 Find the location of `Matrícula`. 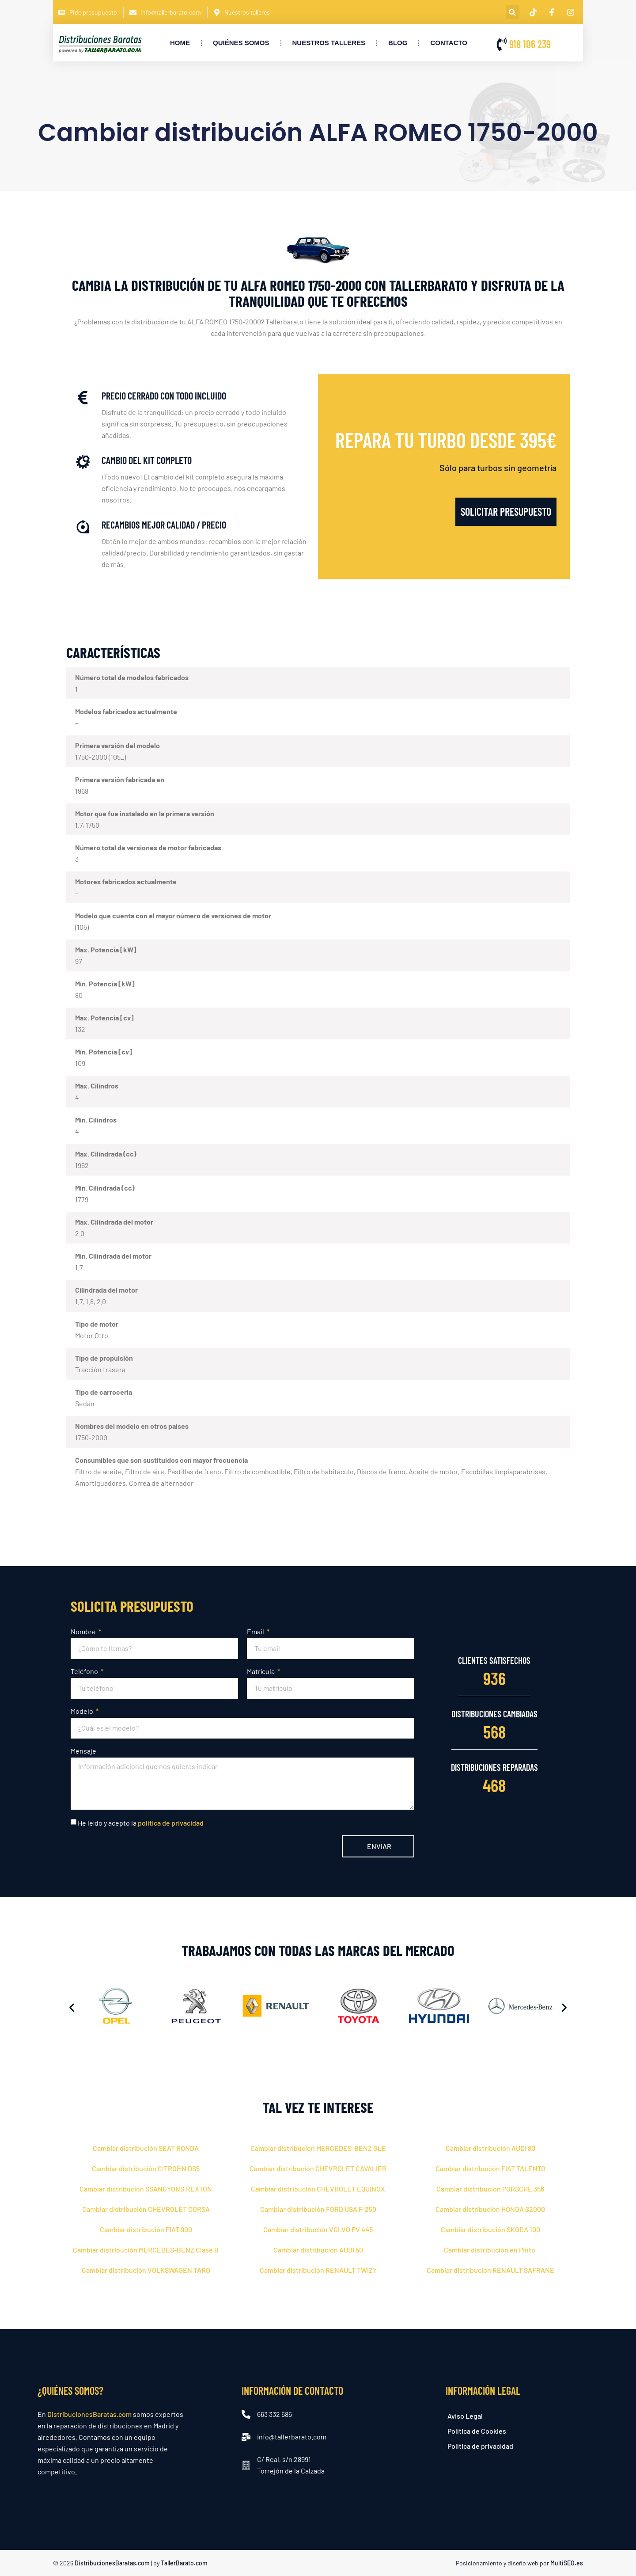

Matrícula is located at coordinates (261, 1671).